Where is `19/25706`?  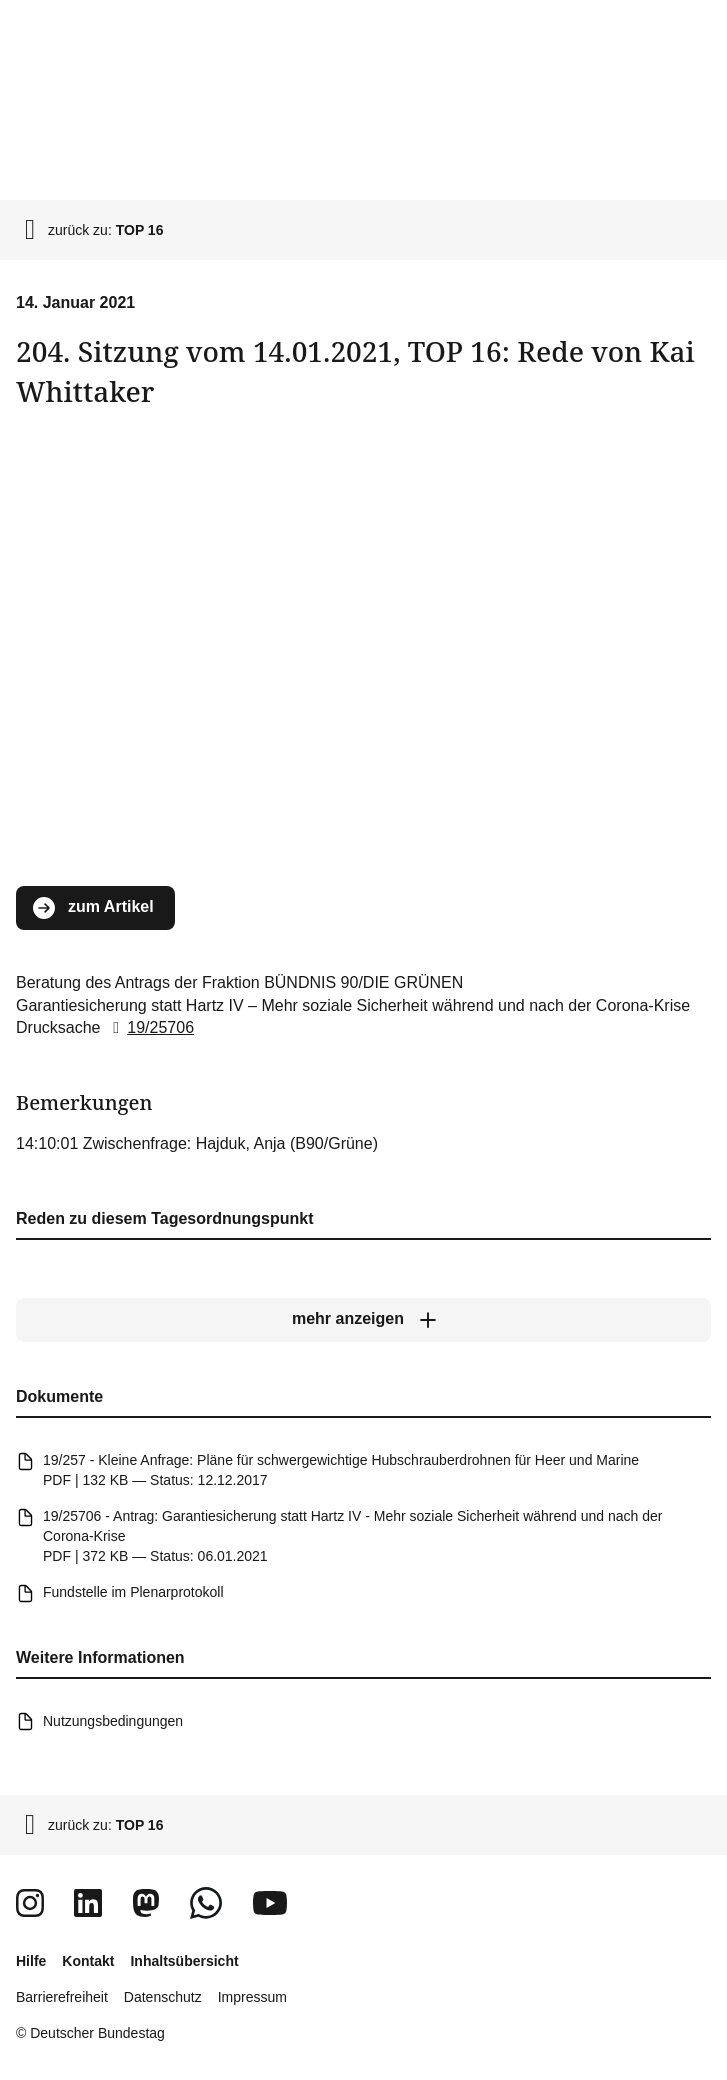 19/25706 is located at coordinates (149, 1027).